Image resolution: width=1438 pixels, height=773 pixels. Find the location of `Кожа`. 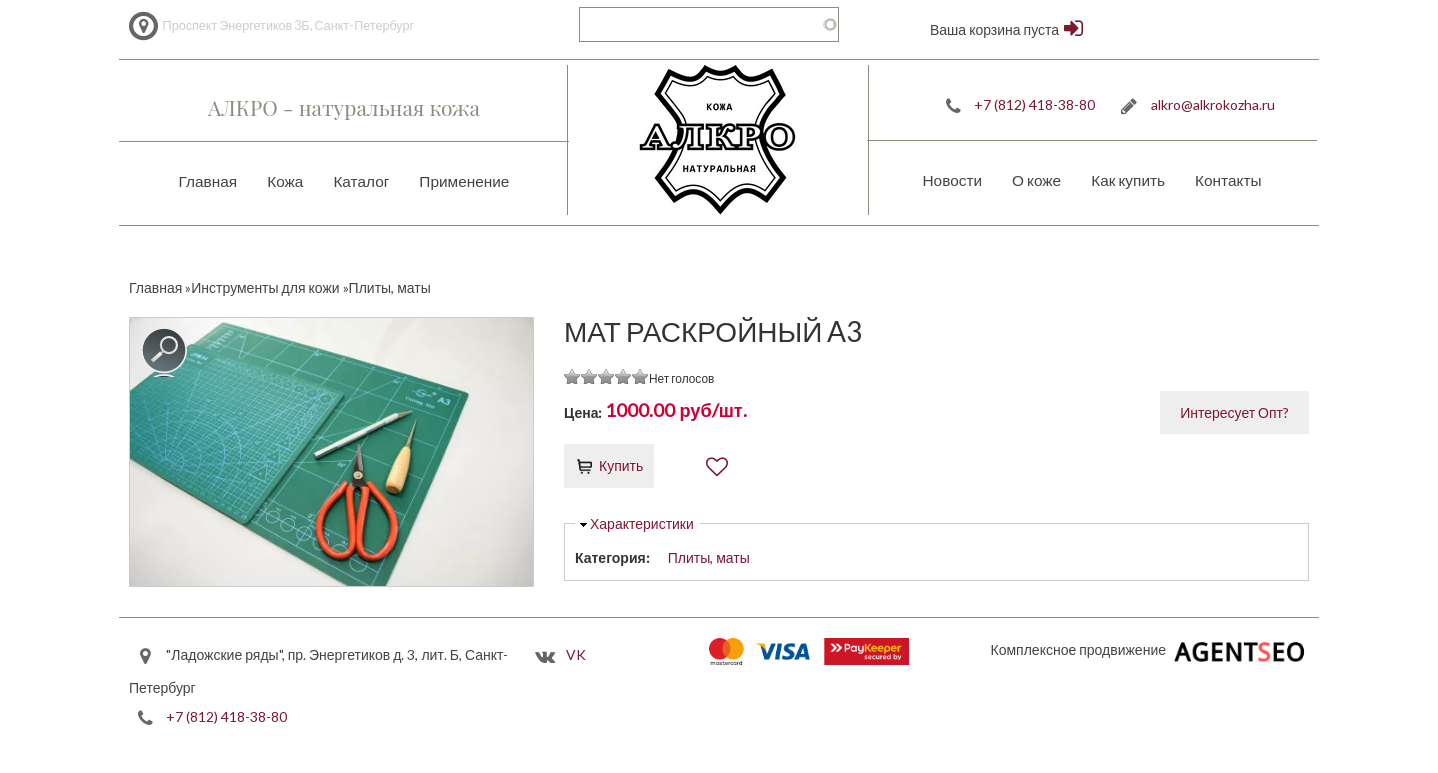

Кожа is located at coordinates (285, 181).